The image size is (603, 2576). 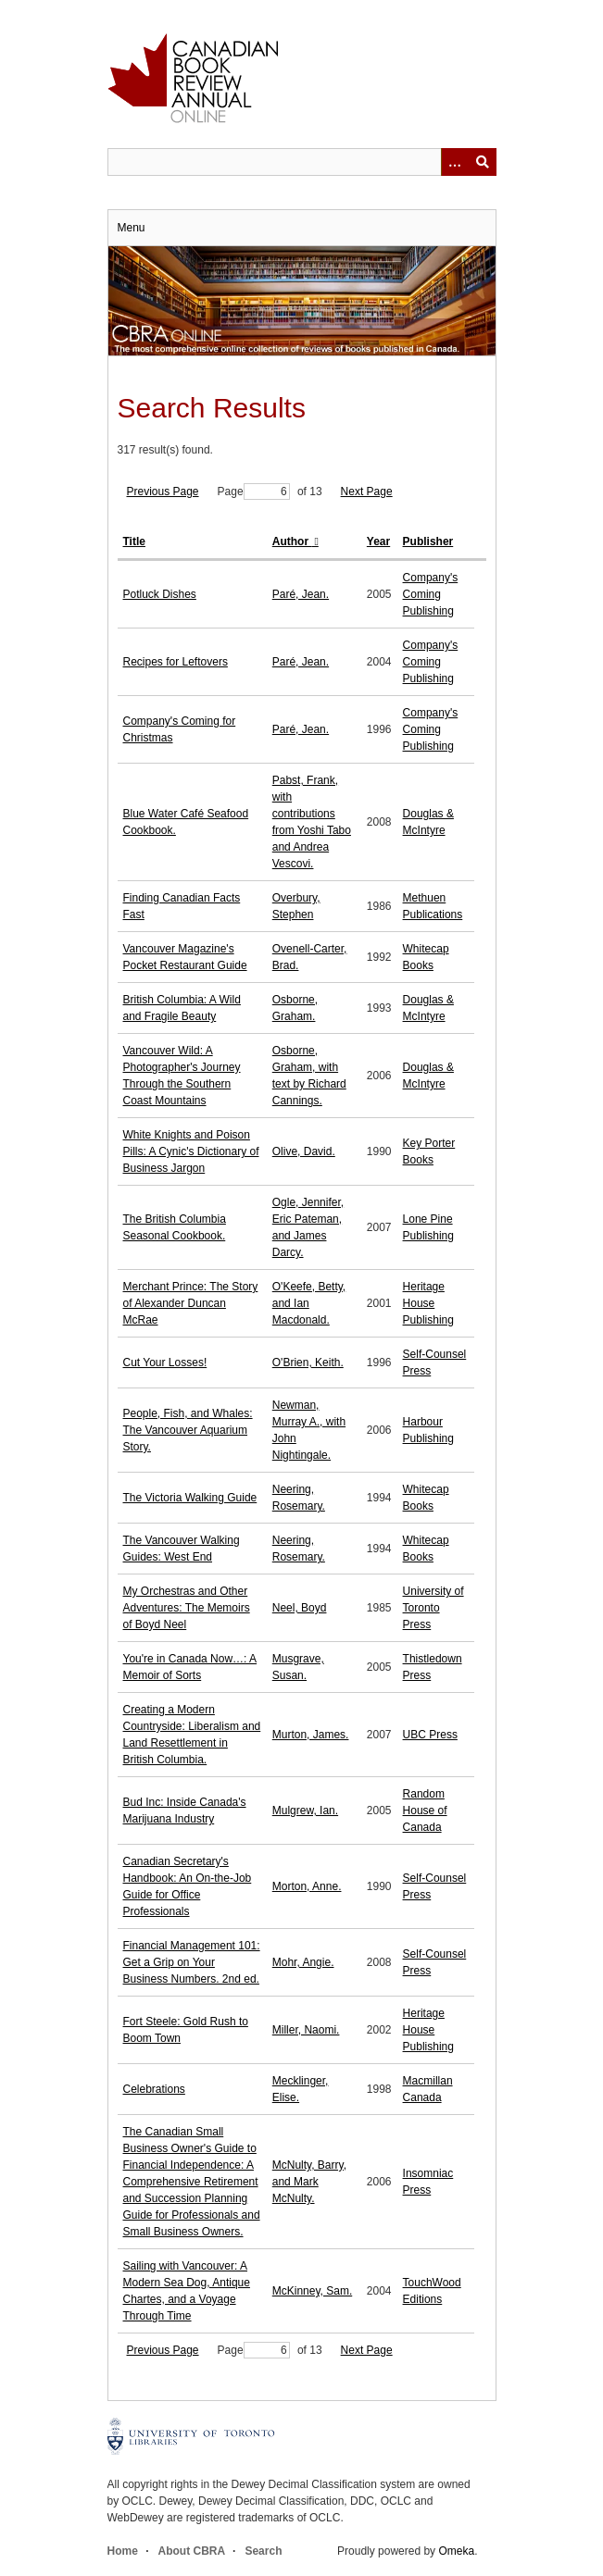 What do you see at coordinates (122, 2551) in the screenshot?
I see `Home` at bounding box center [122, 2551].